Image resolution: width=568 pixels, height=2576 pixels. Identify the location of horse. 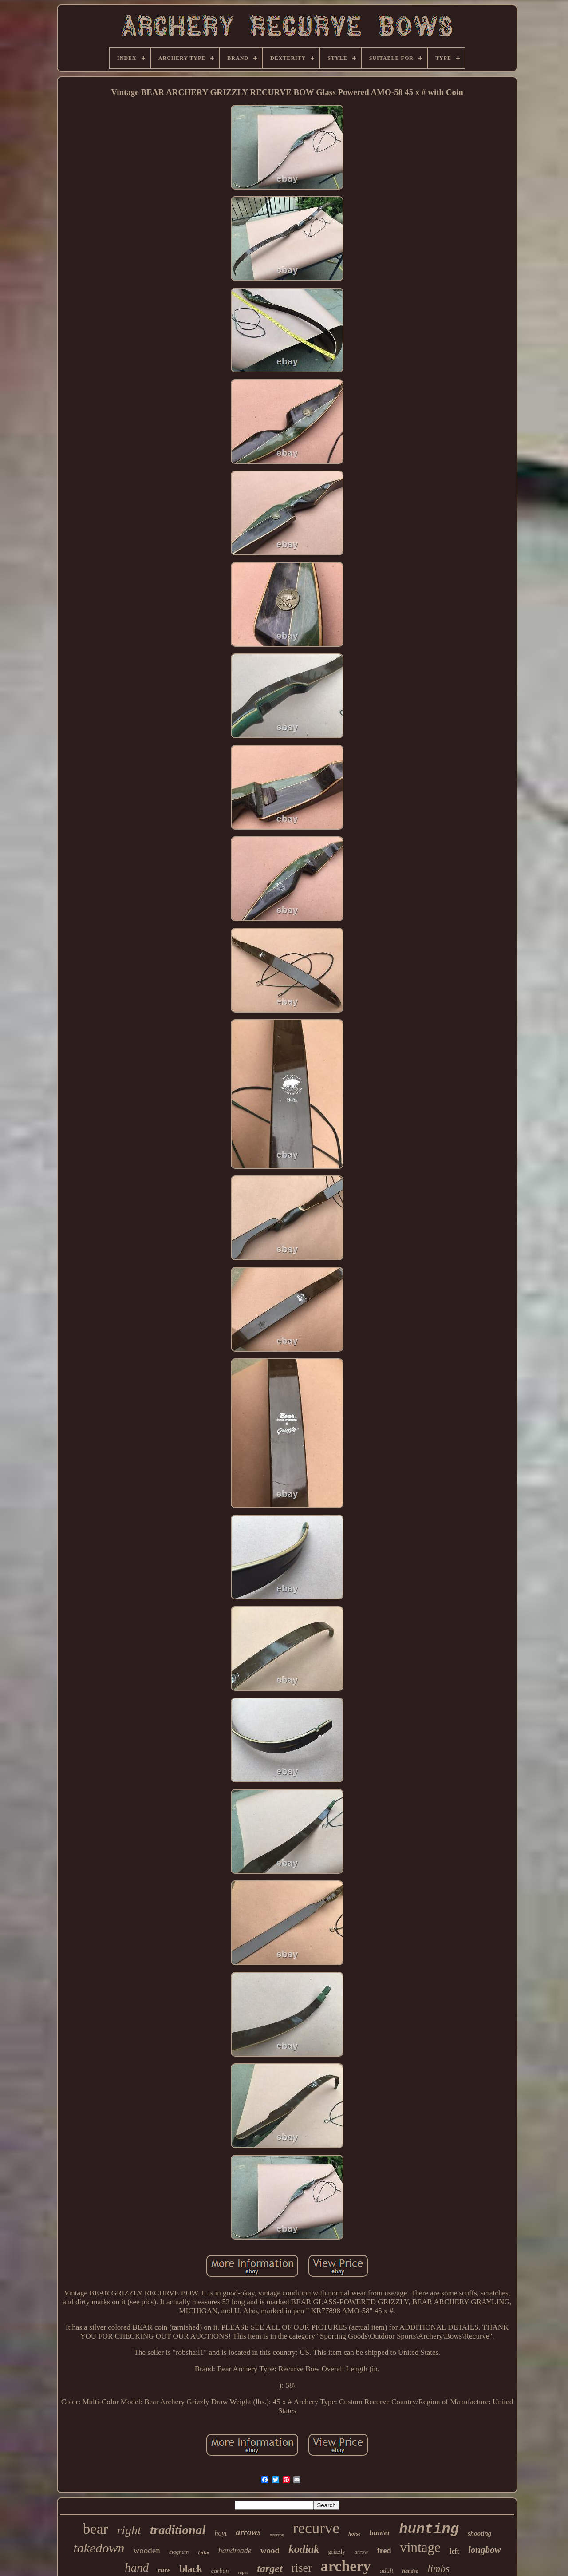
(354, 2534).